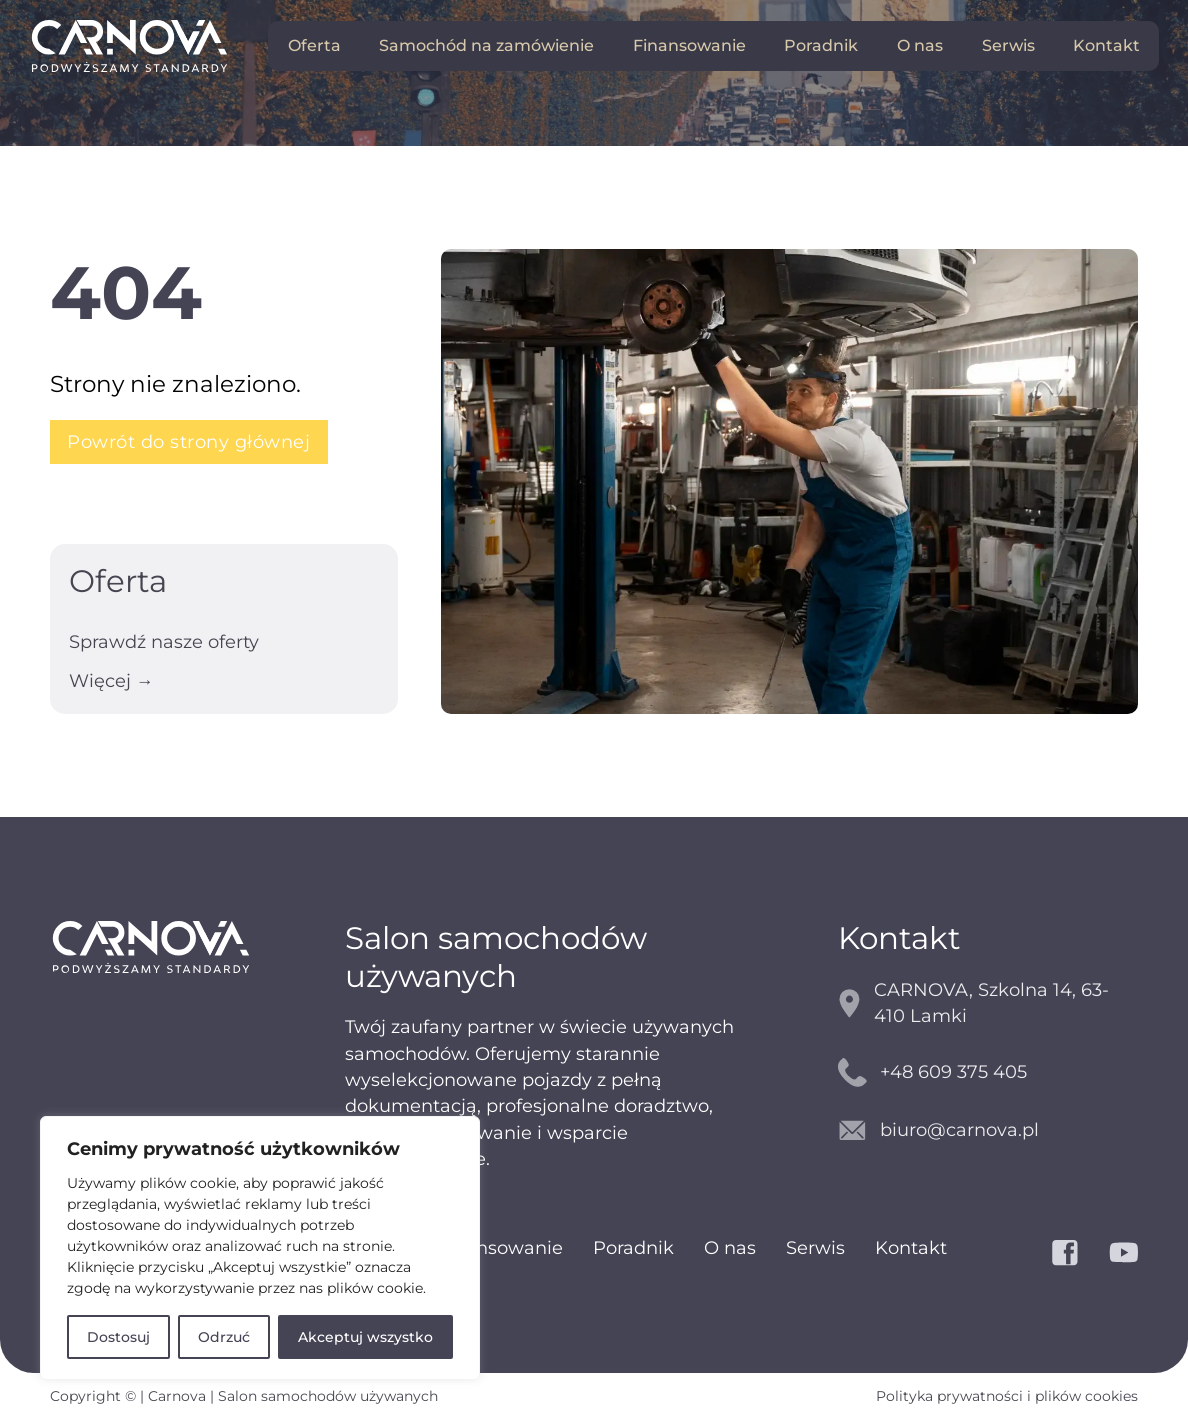 The height and width of the screenshot is (1420, 1188). I want to click on Polityka prywatności i plików cookies, so click(1007, 1396).